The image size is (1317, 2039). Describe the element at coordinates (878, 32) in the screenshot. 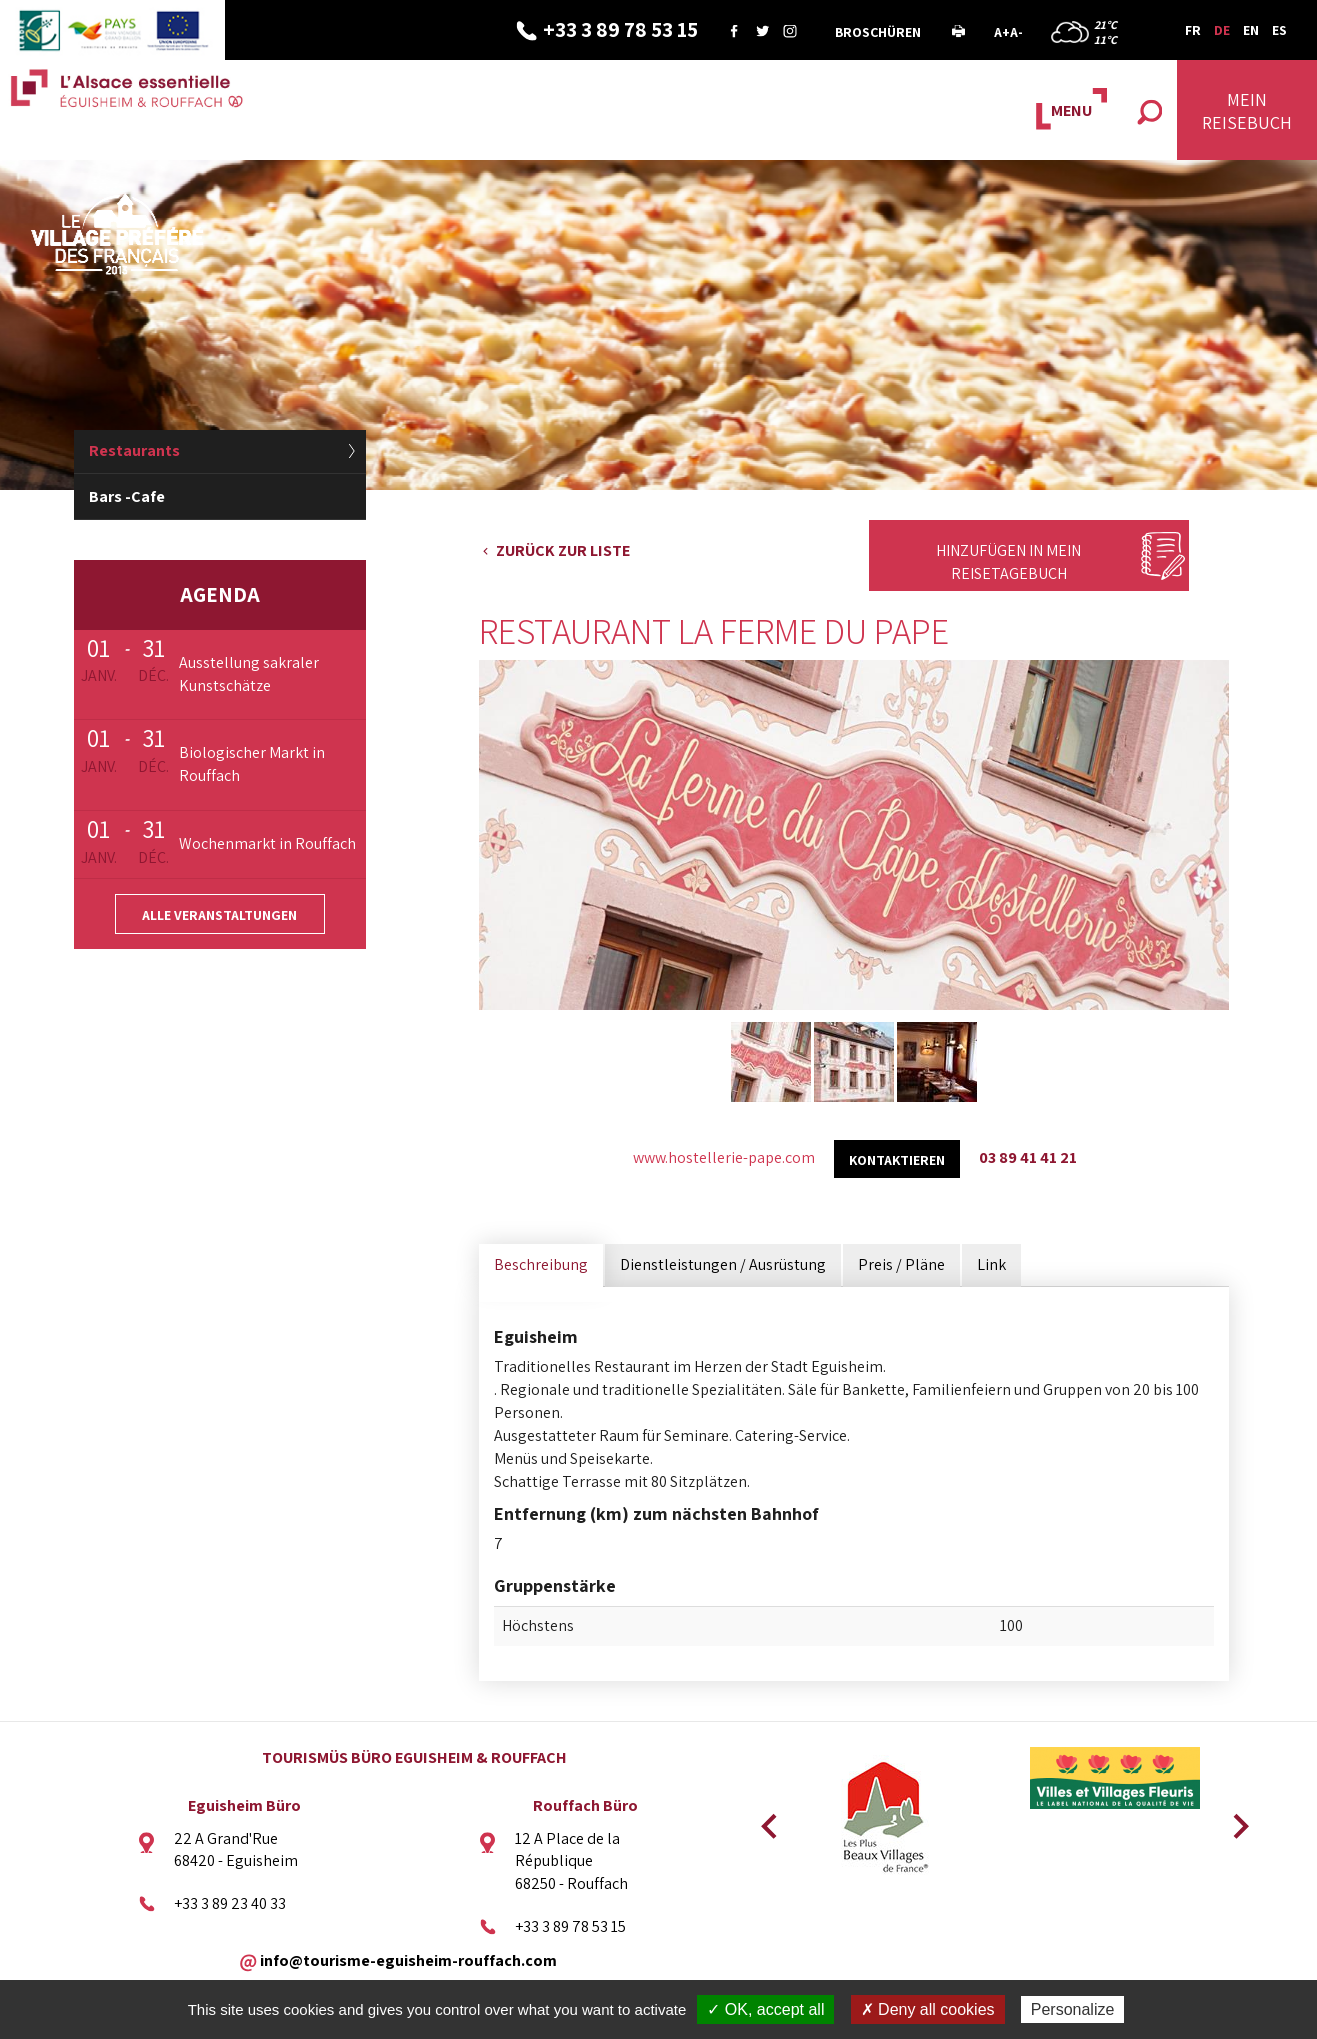

I see `Broschüren` at that location.